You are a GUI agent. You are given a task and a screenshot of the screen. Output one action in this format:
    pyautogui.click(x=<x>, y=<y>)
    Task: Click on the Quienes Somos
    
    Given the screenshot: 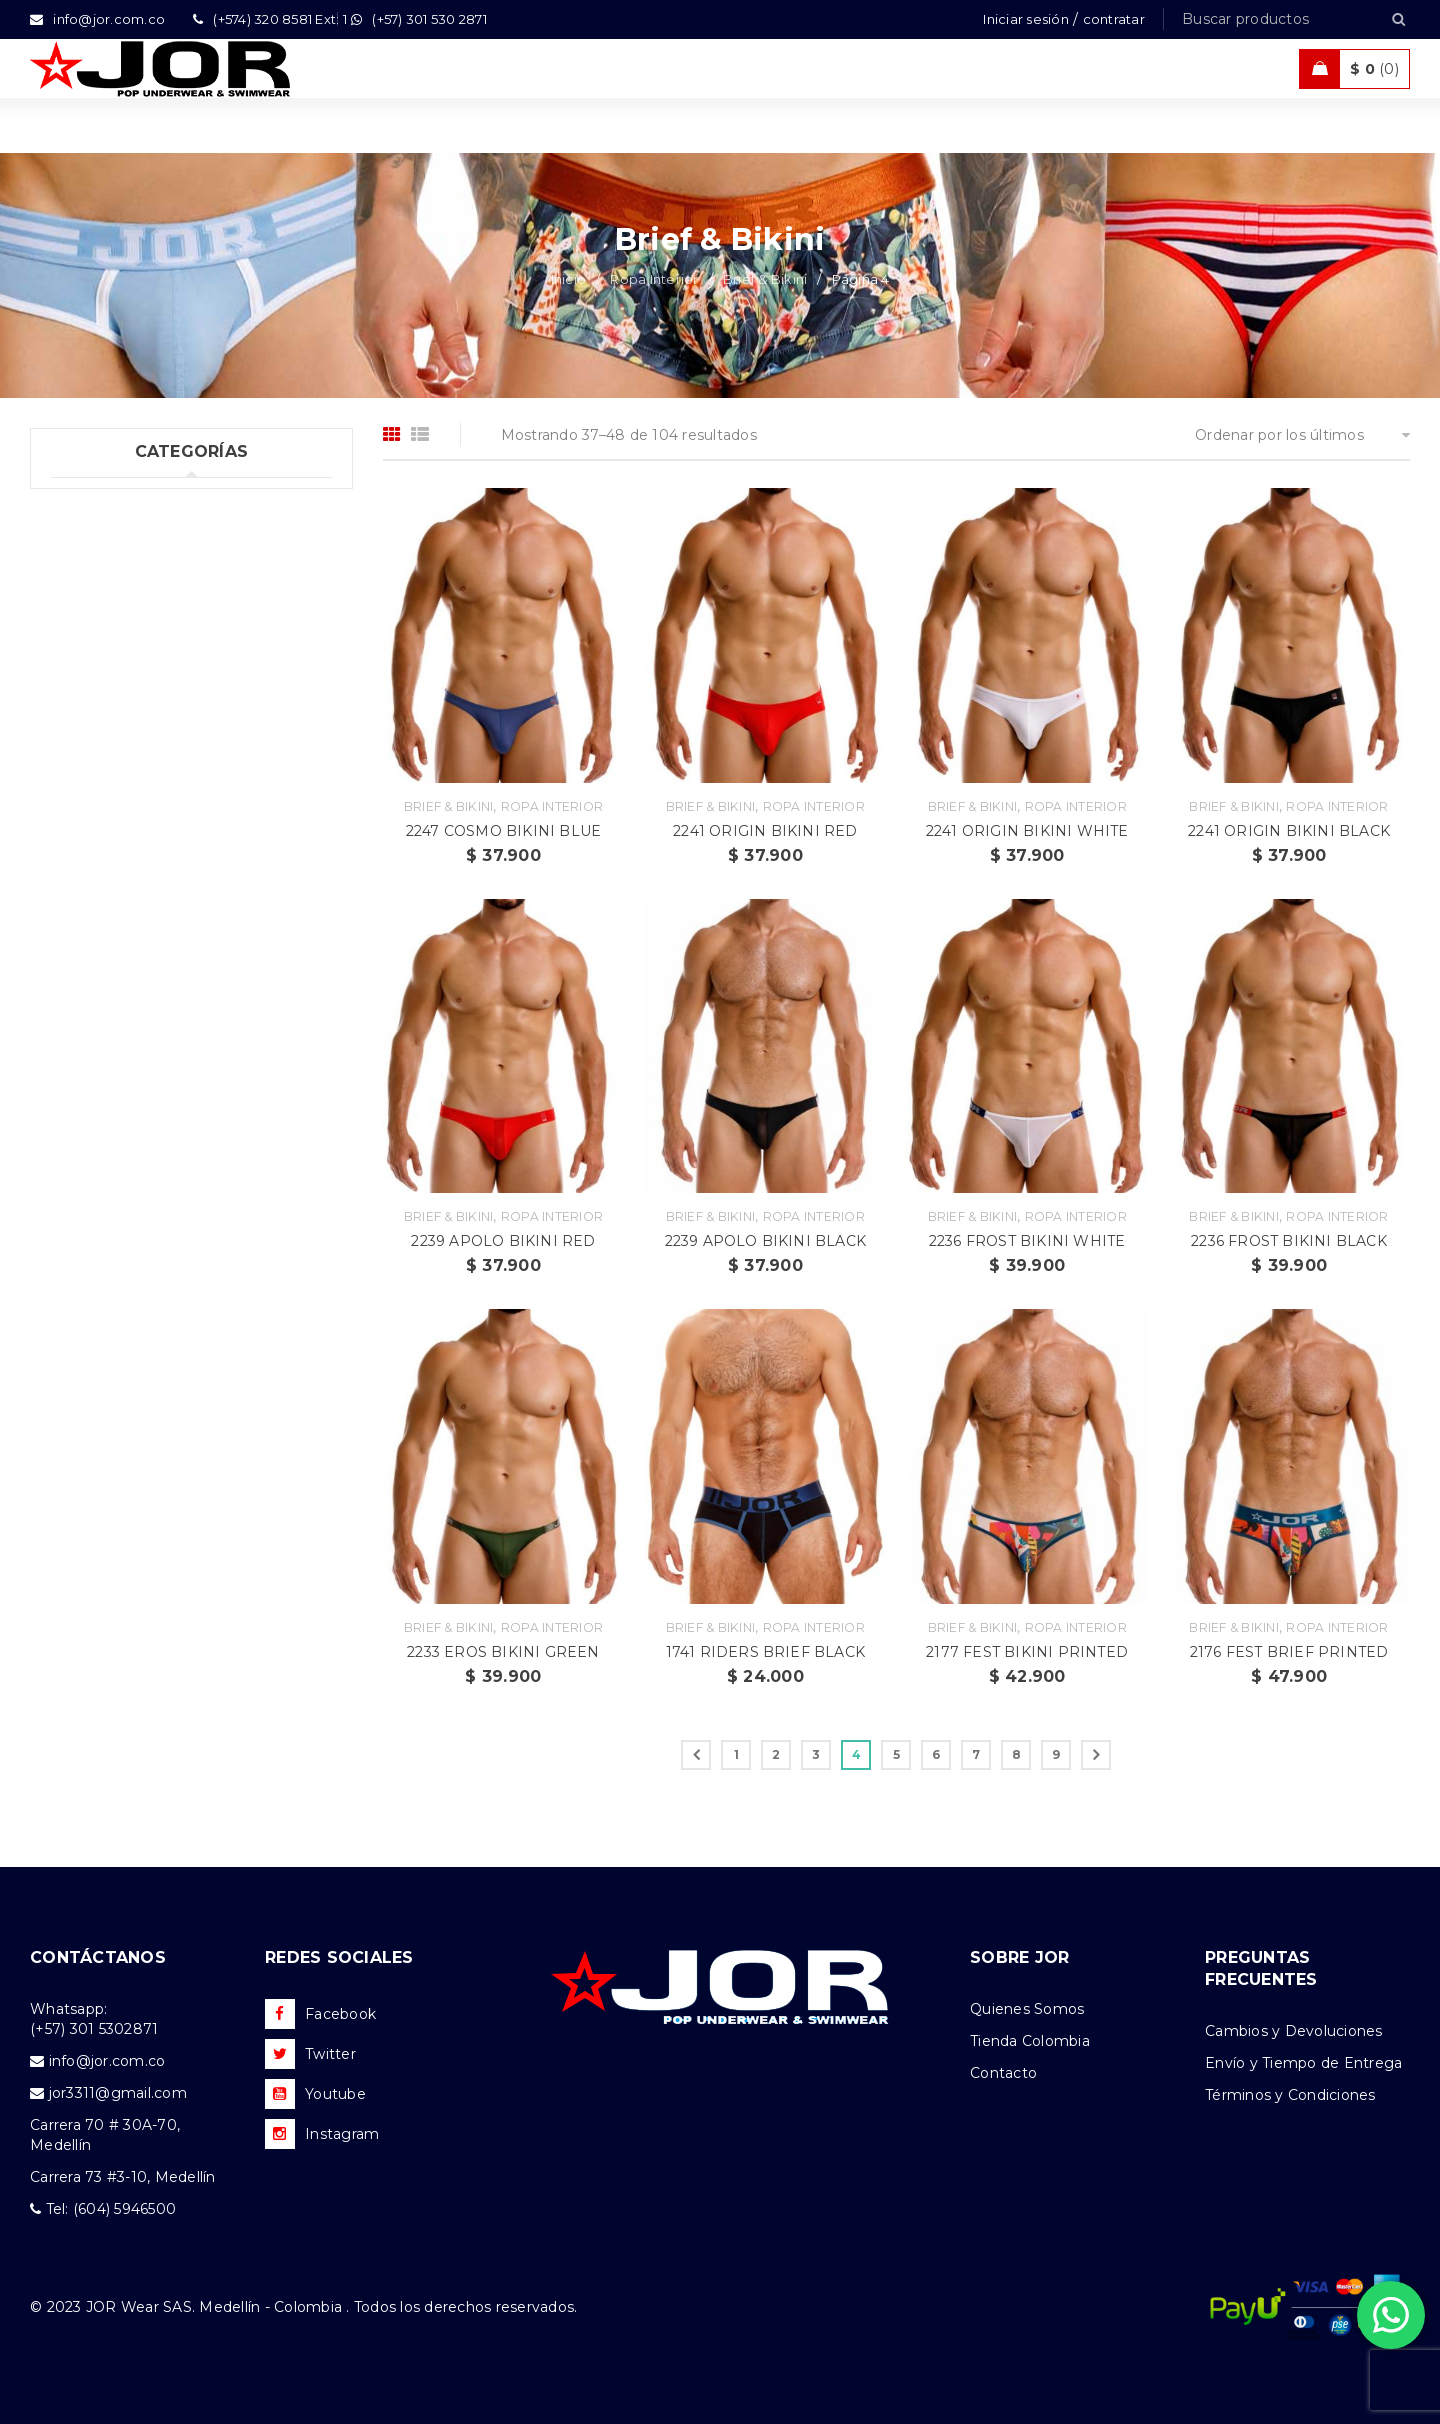 What is the action you would take?
    pyautogui.click(x=1027, y=2009)
    